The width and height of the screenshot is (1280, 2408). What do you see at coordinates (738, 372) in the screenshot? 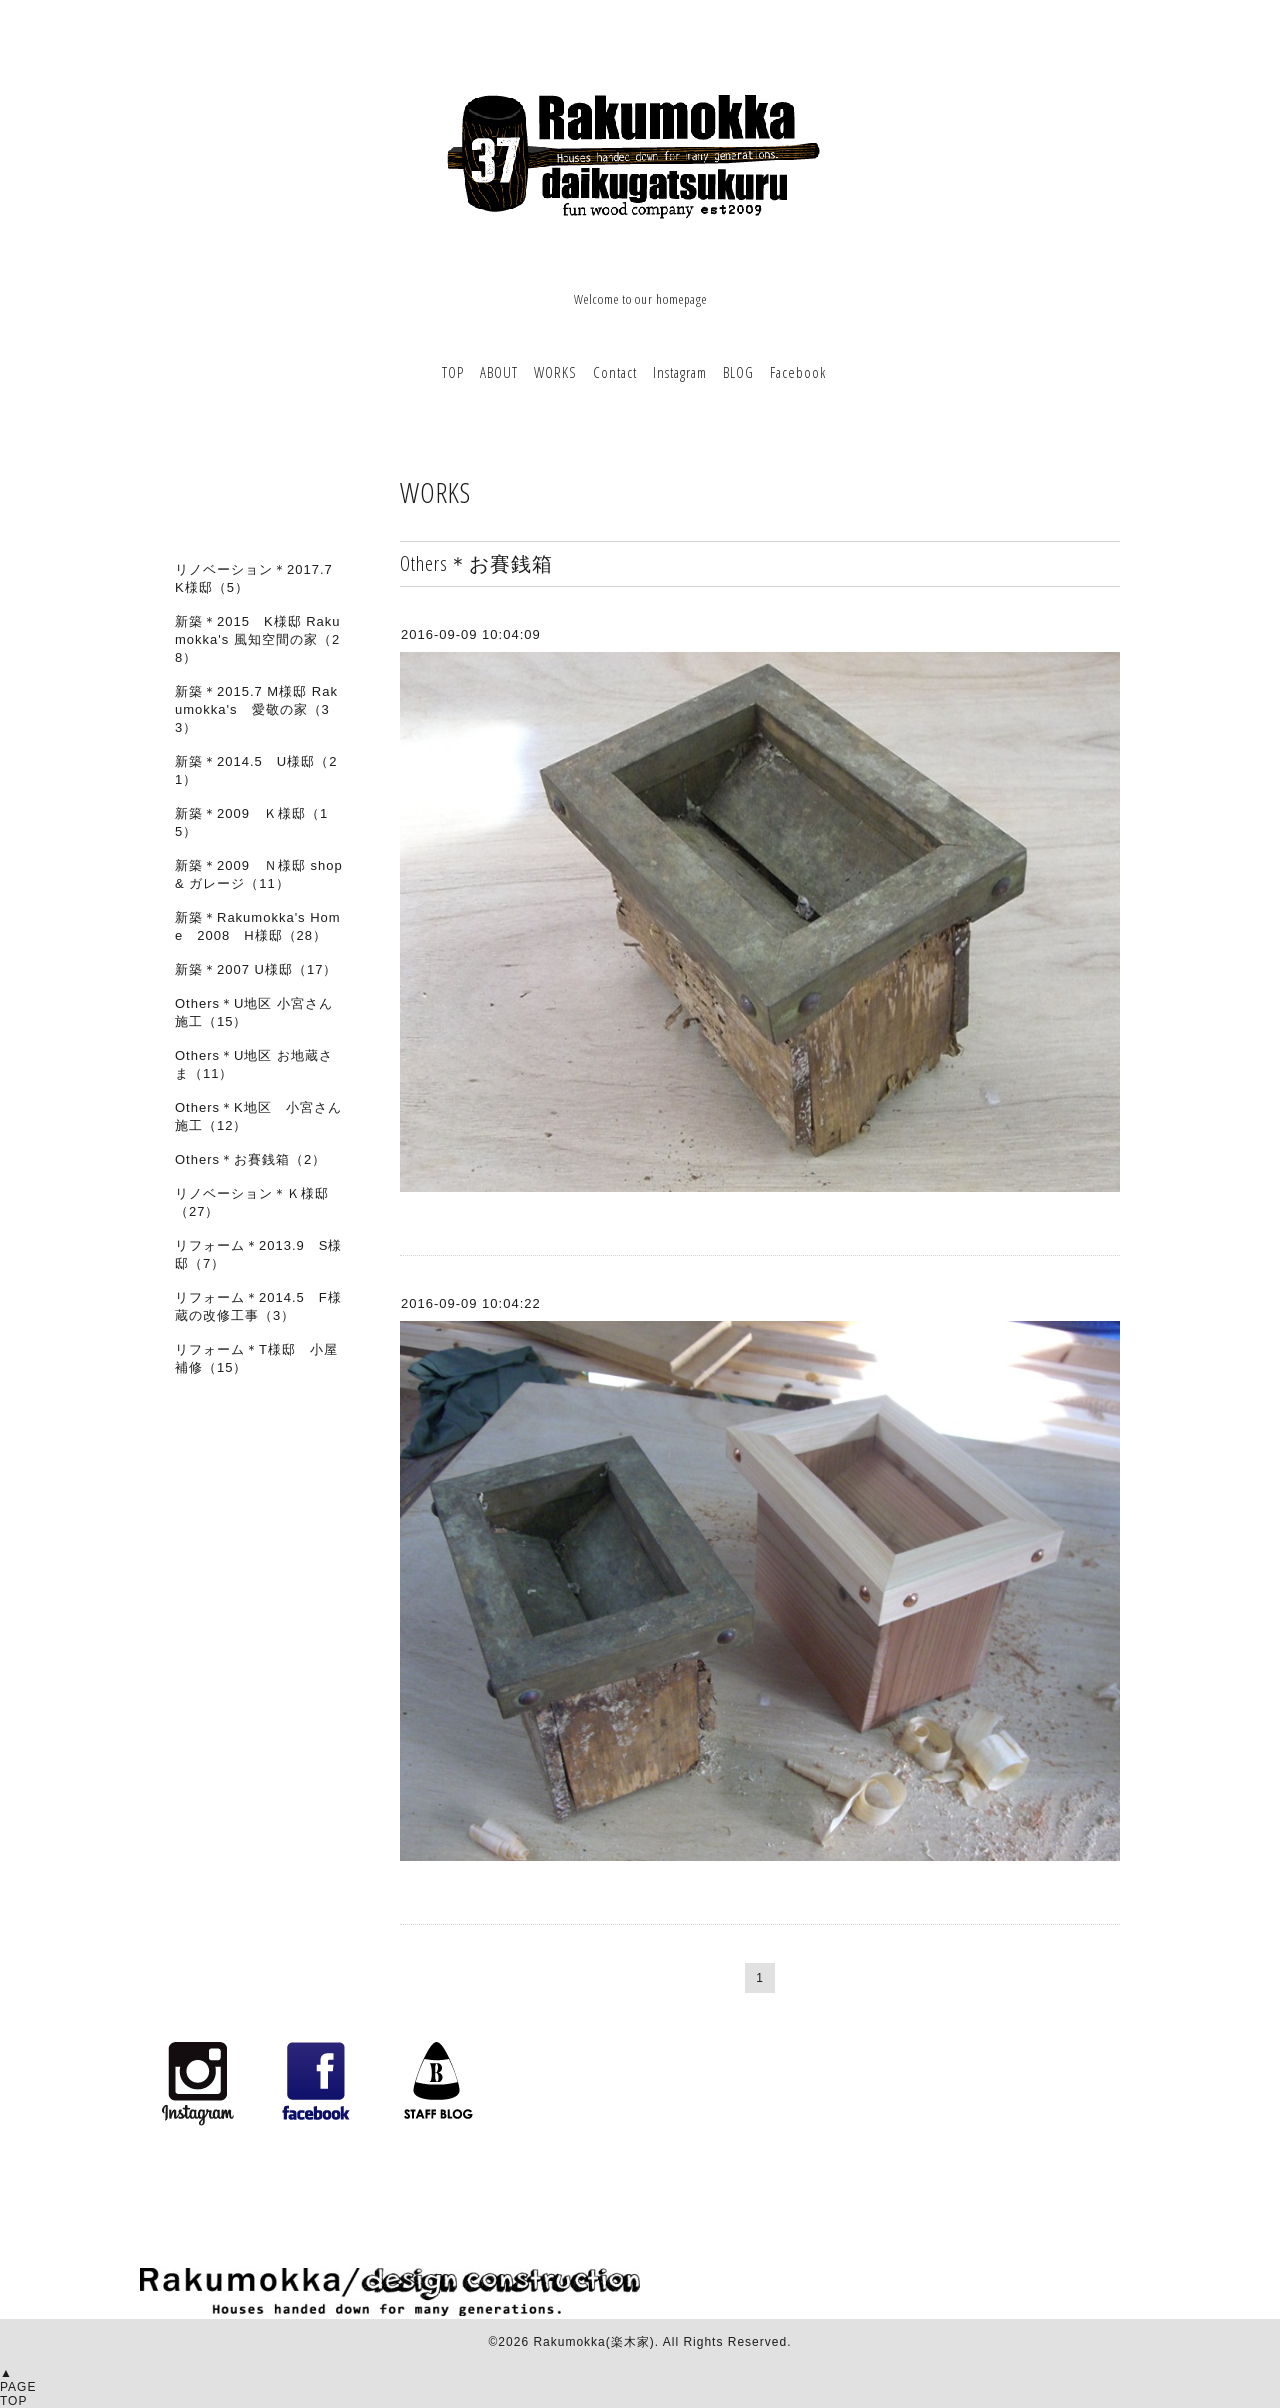
I see `BLOG` at bounding box center [738, 372].